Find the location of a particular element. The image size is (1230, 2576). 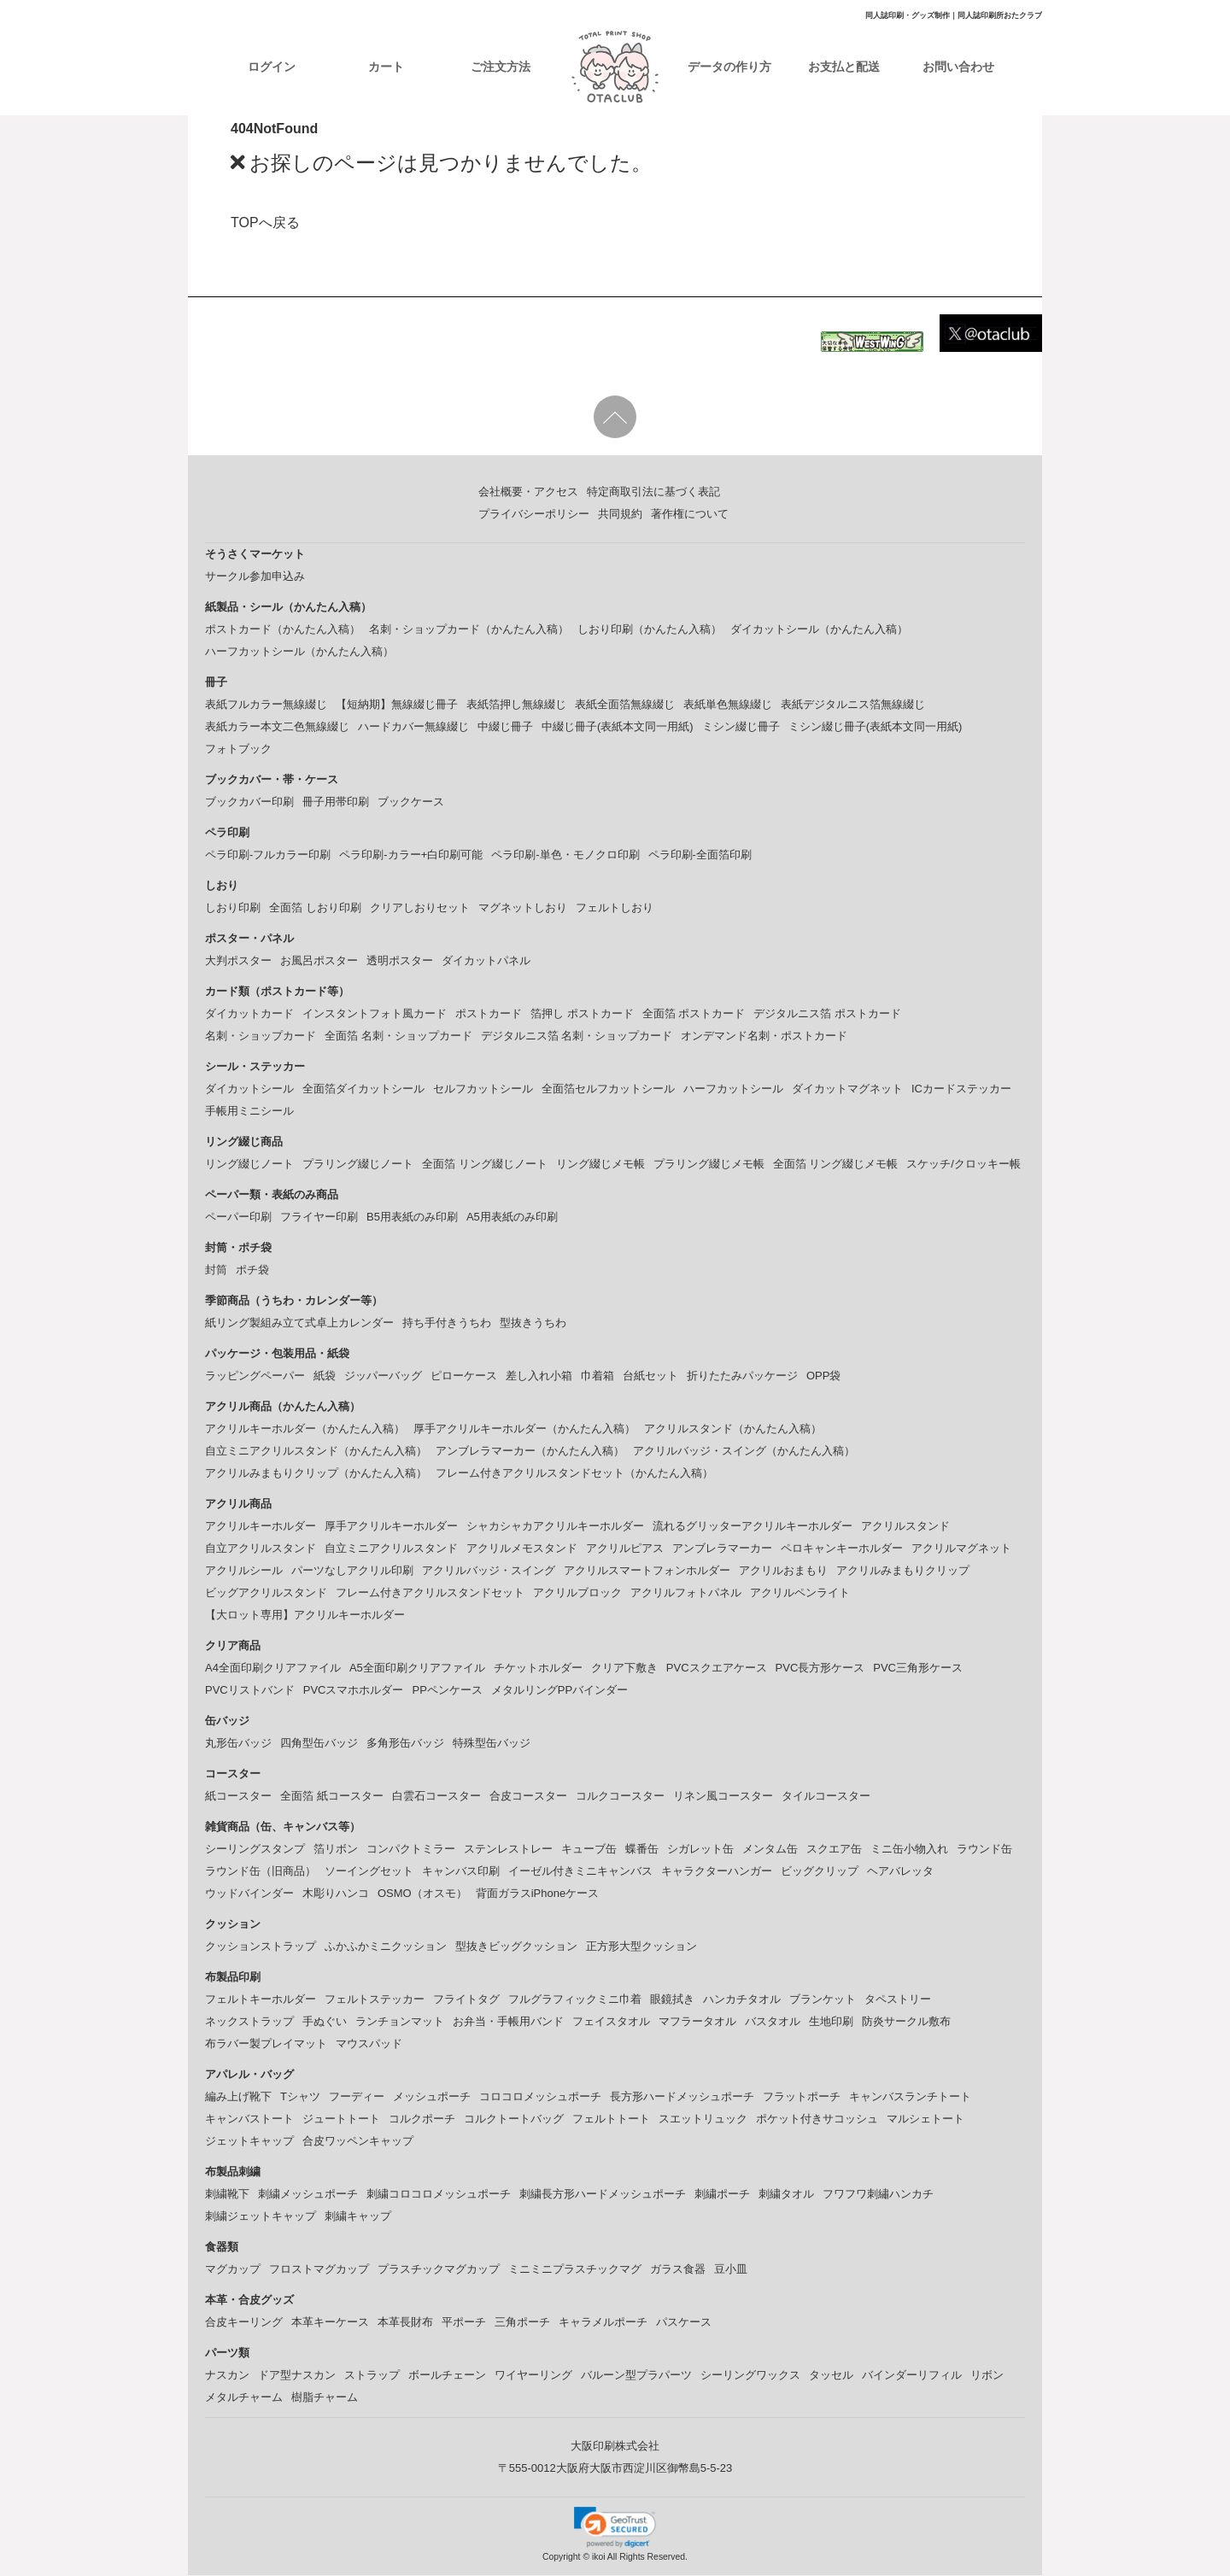

自立アクリルスタンド is located at coordinates (260, 1549).